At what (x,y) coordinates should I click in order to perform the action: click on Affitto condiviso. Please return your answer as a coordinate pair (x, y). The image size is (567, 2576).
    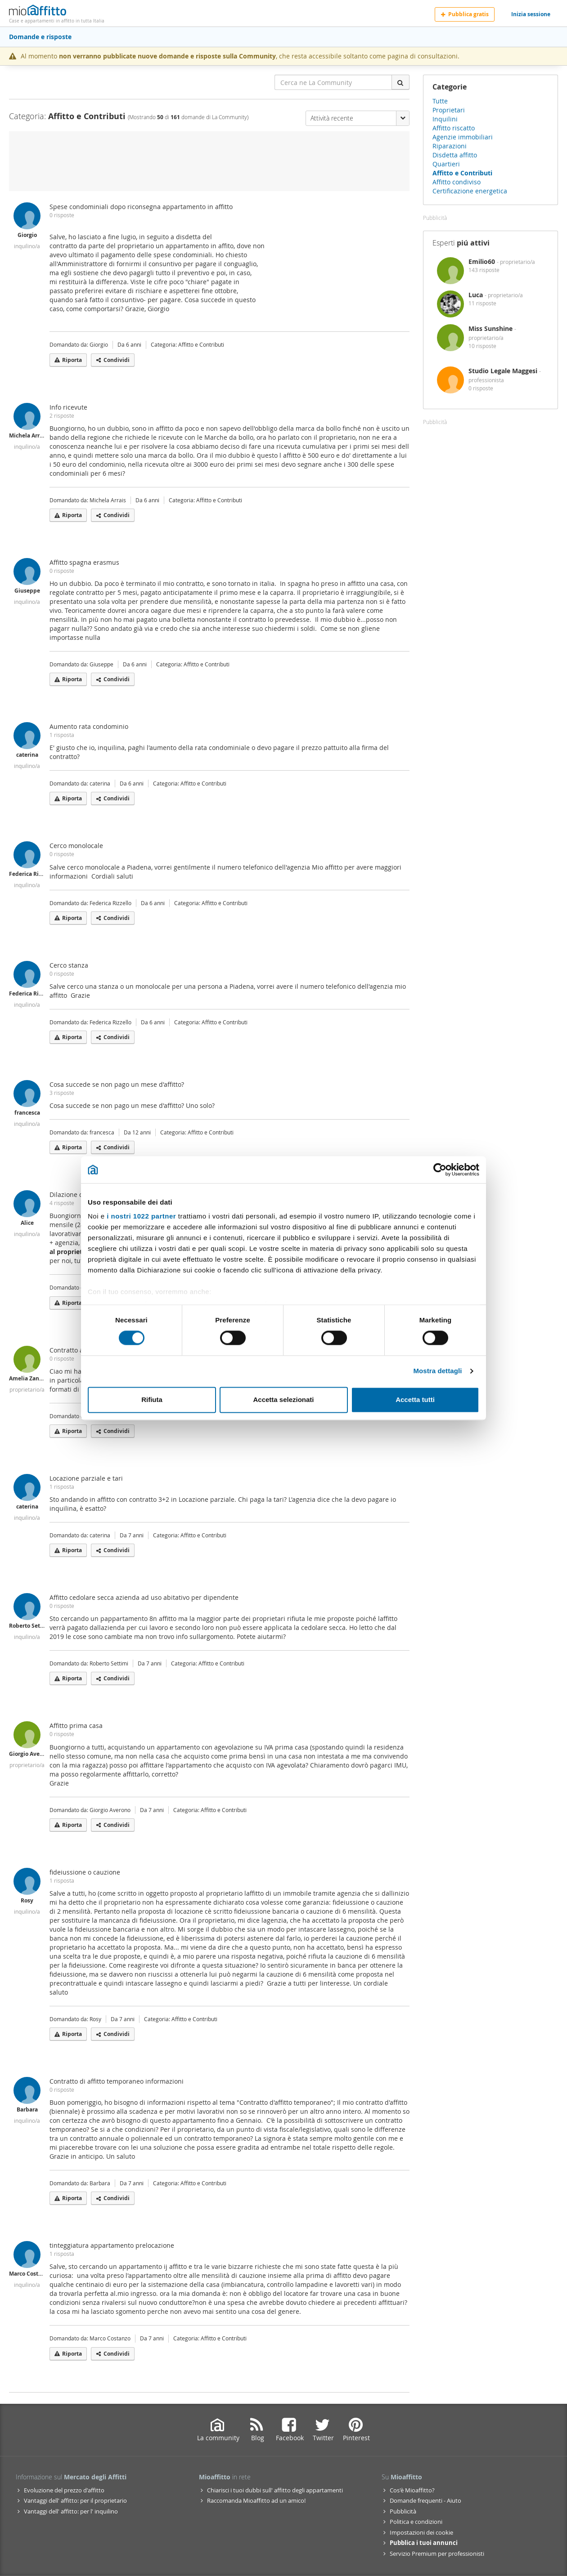
    Looking at the image, I should click on (456, 182).